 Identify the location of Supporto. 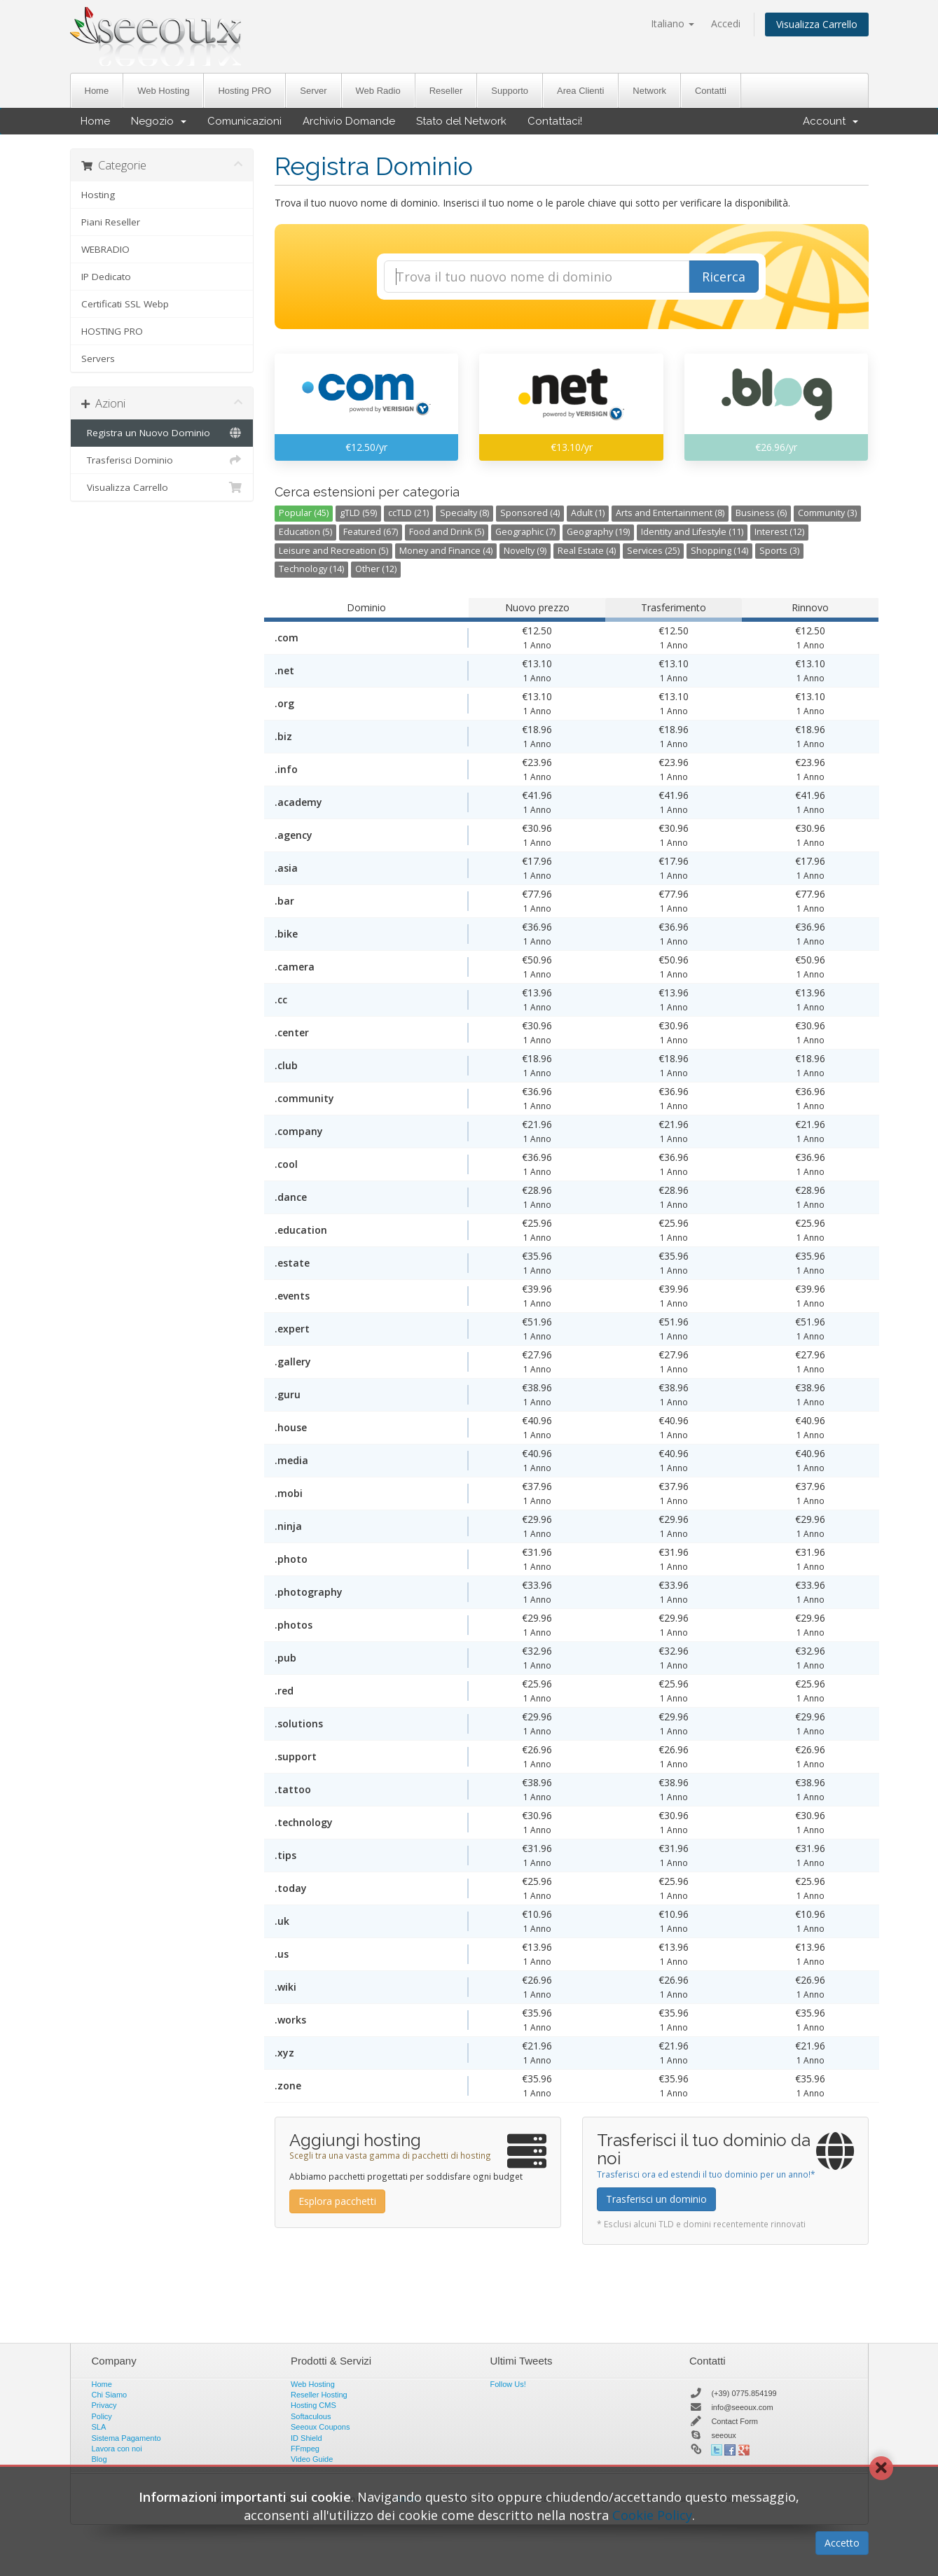
(509, 90).